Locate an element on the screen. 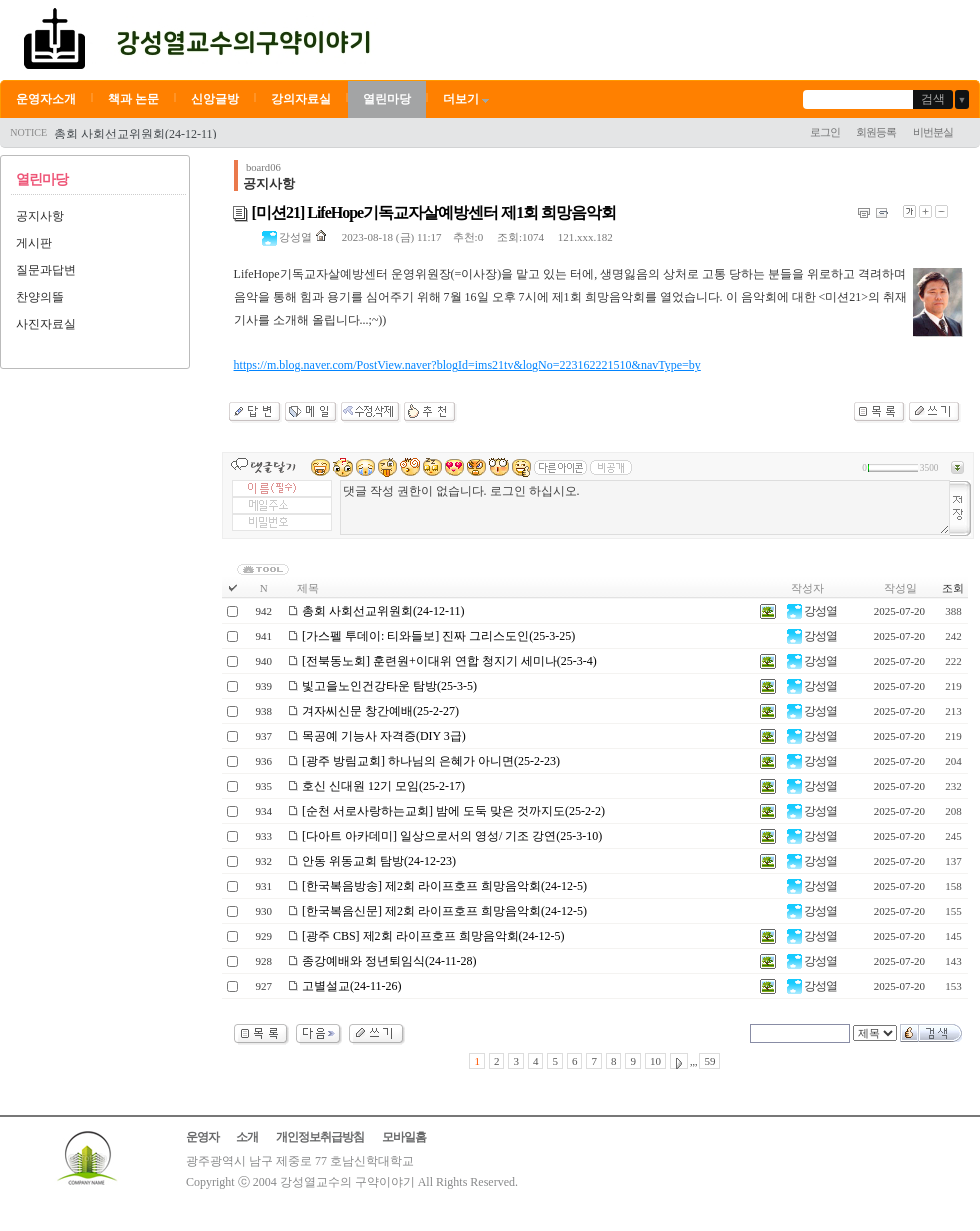 The width and height of the screenshot is (980, 1231). 비번분실 is located at coordinates (933, 132).